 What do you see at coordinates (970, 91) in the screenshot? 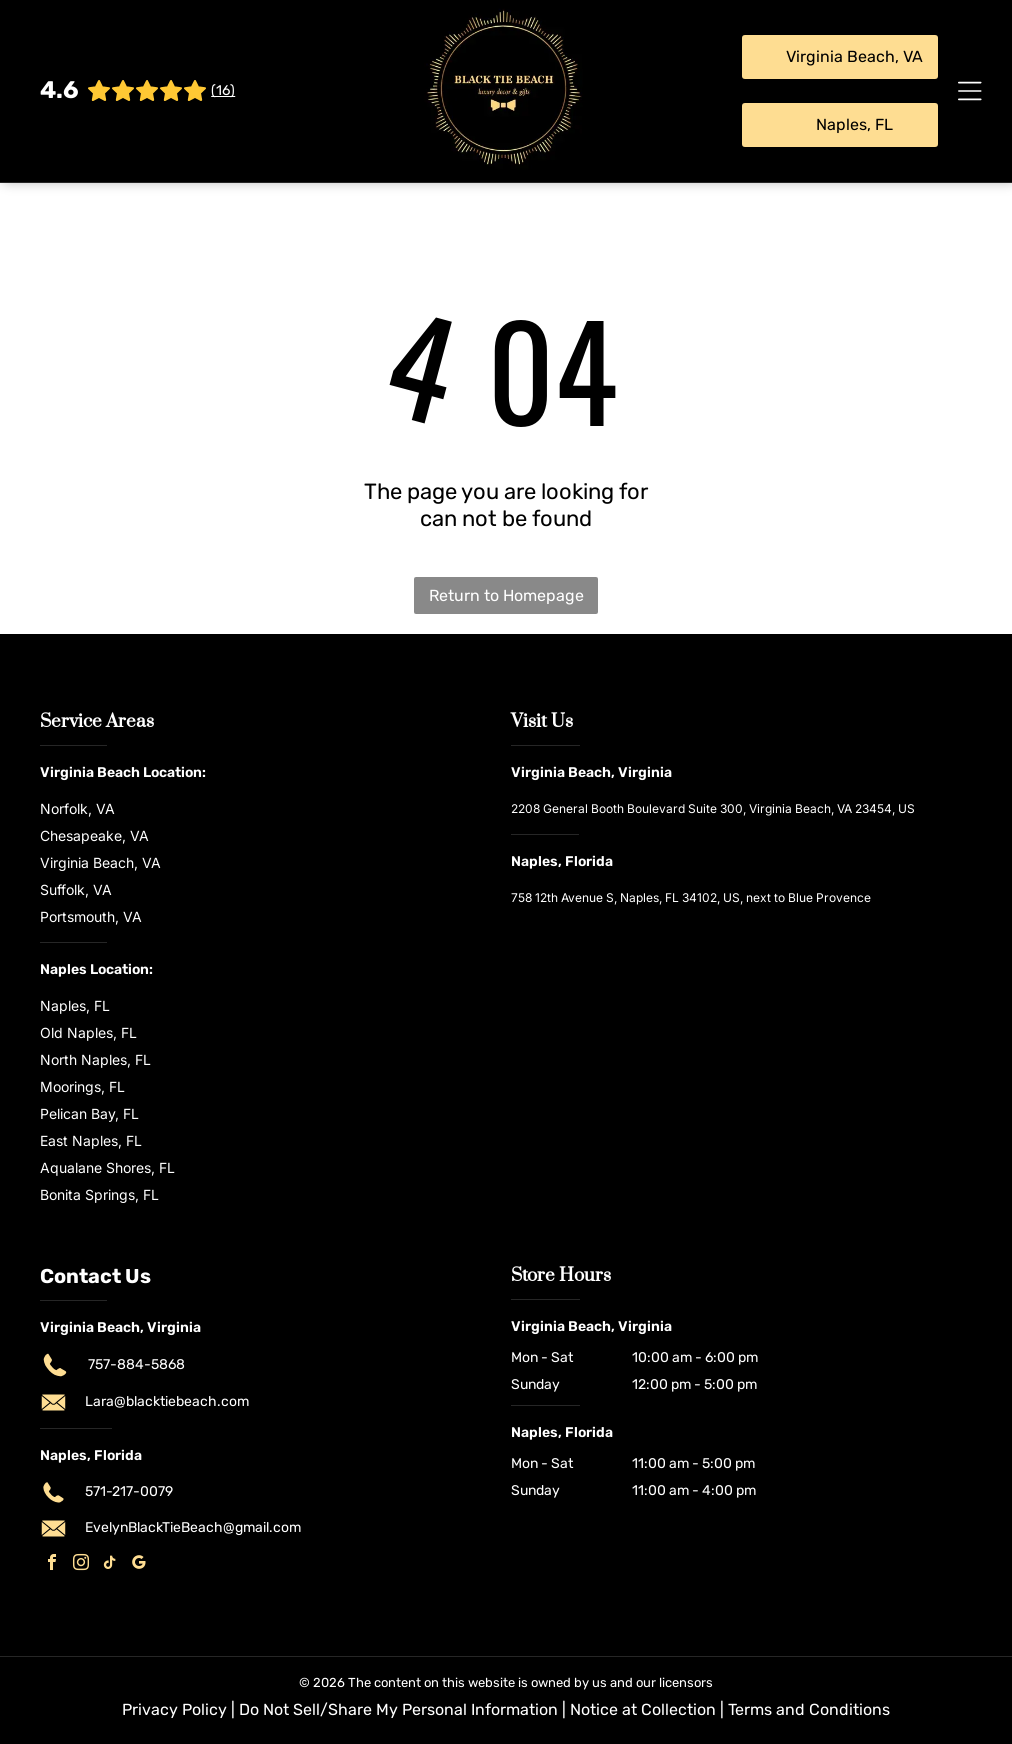
I see `[Open menu]` at bounding box center [970, 91].